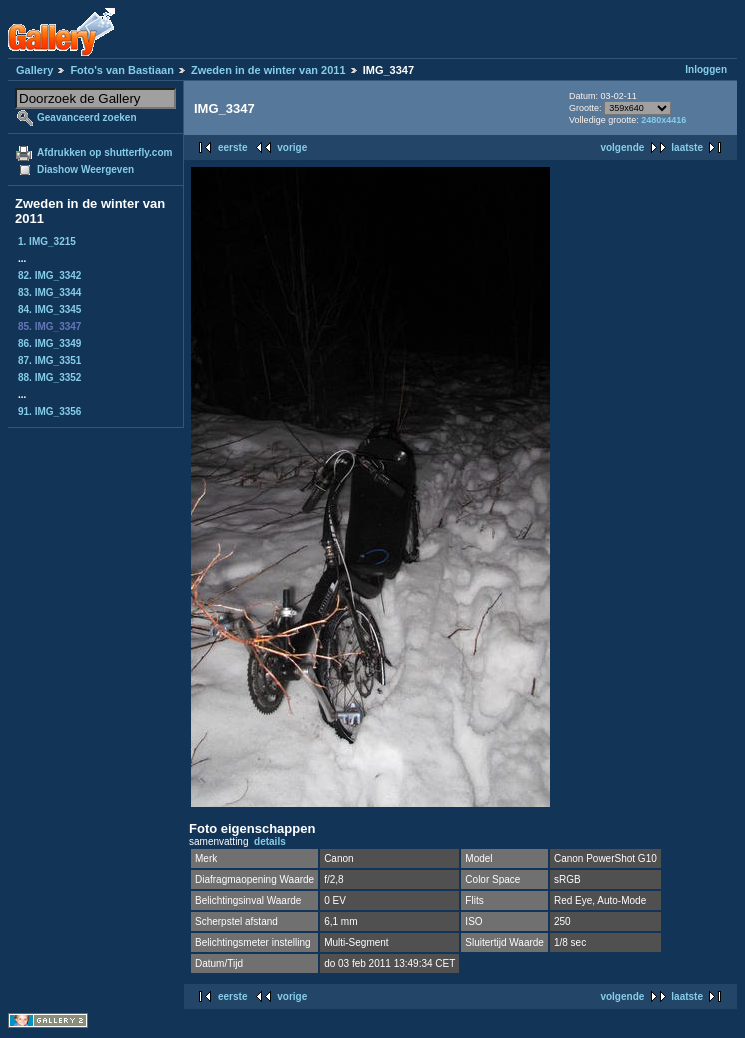 The height and width of the screenshot is (1038, 745). What do you see at coordinates (85, 169) in the screenshot?
I see `Diashow Weergeven` at bounding box center [85, 169].